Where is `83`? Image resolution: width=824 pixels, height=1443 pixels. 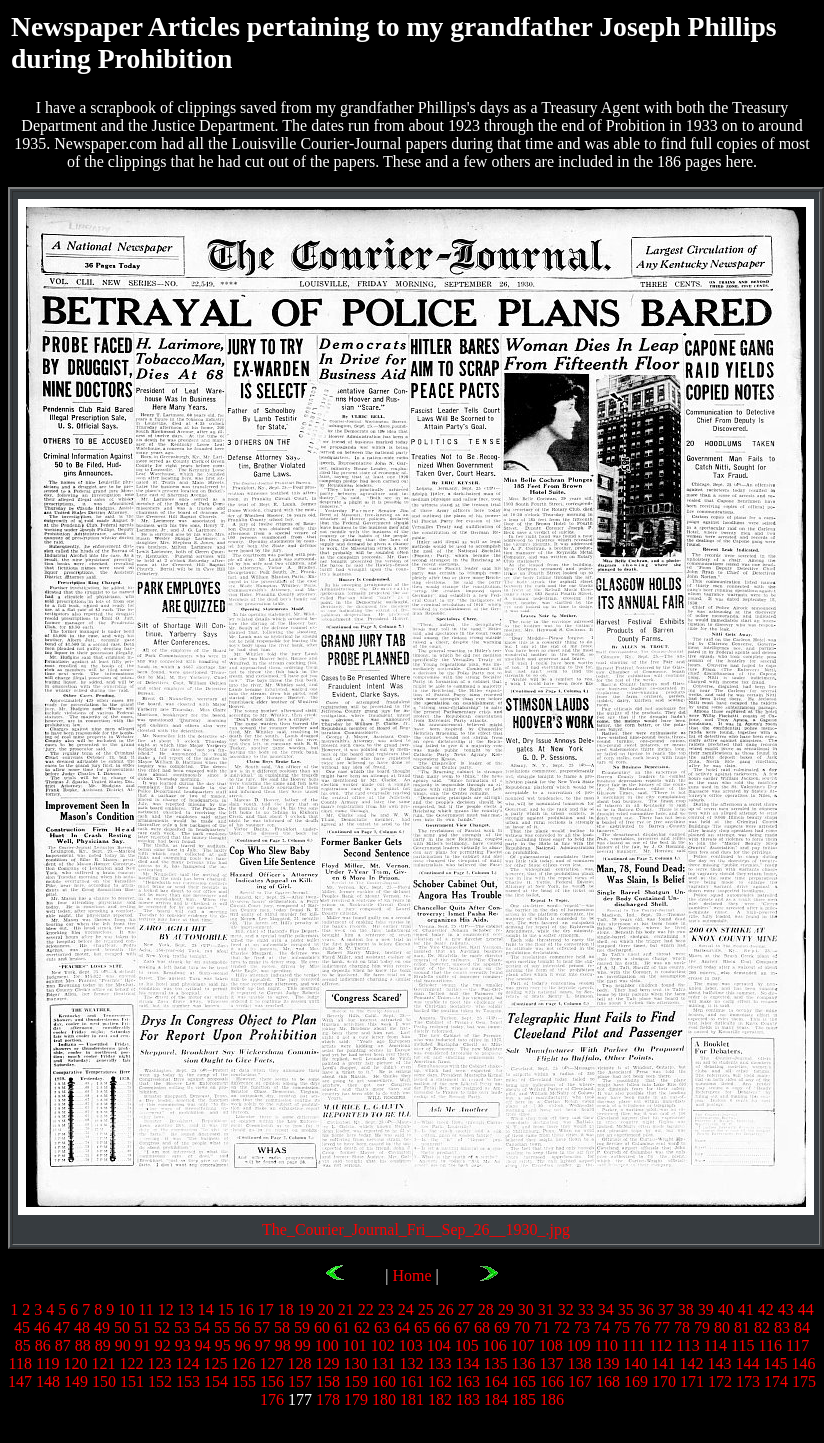 83 is located at coordinates (782, 1327).